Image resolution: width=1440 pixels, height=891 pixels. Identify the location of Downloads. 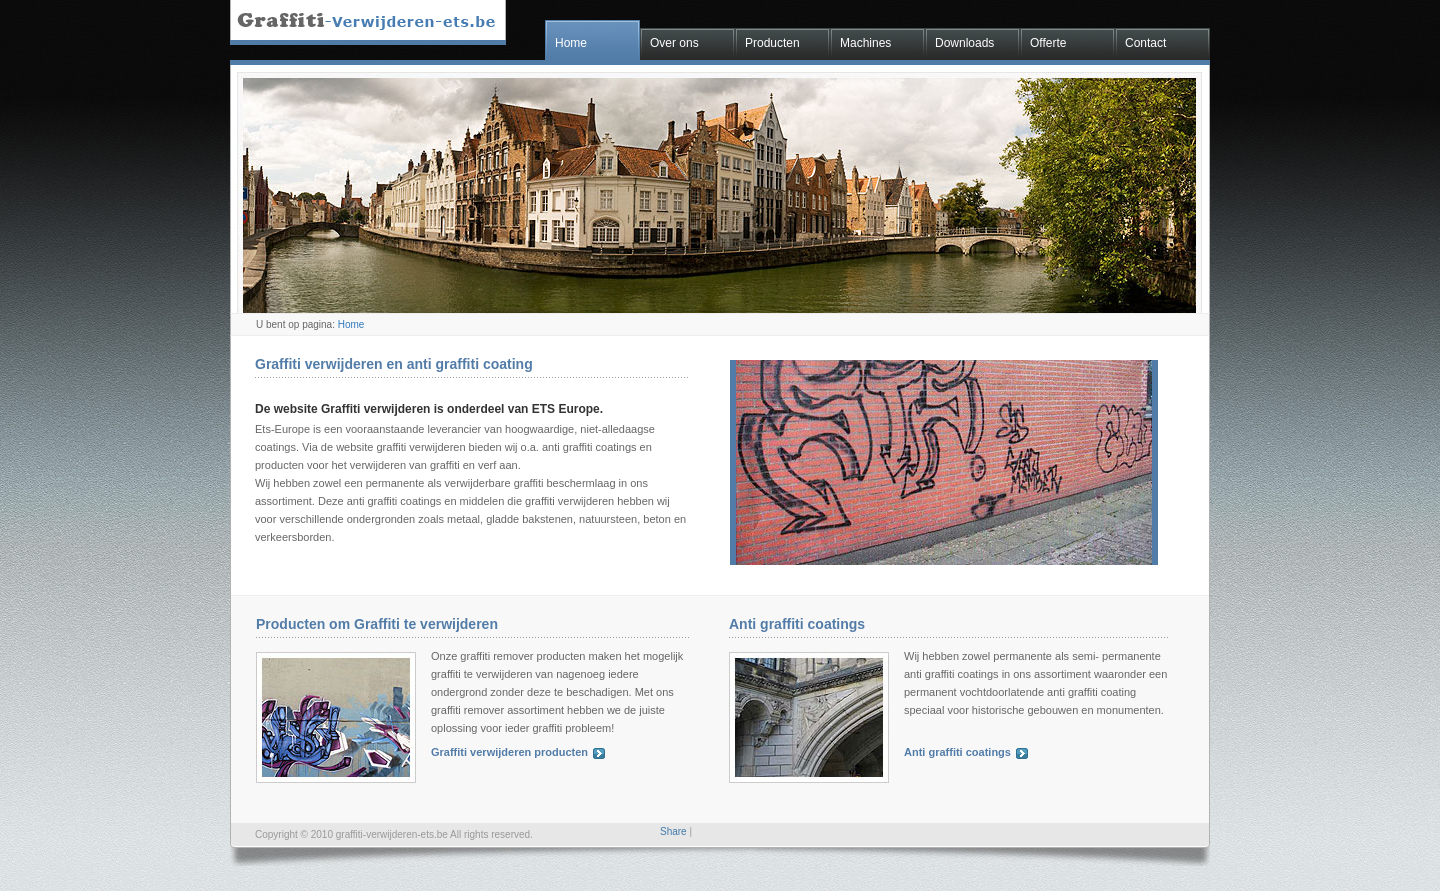
(964, 43).